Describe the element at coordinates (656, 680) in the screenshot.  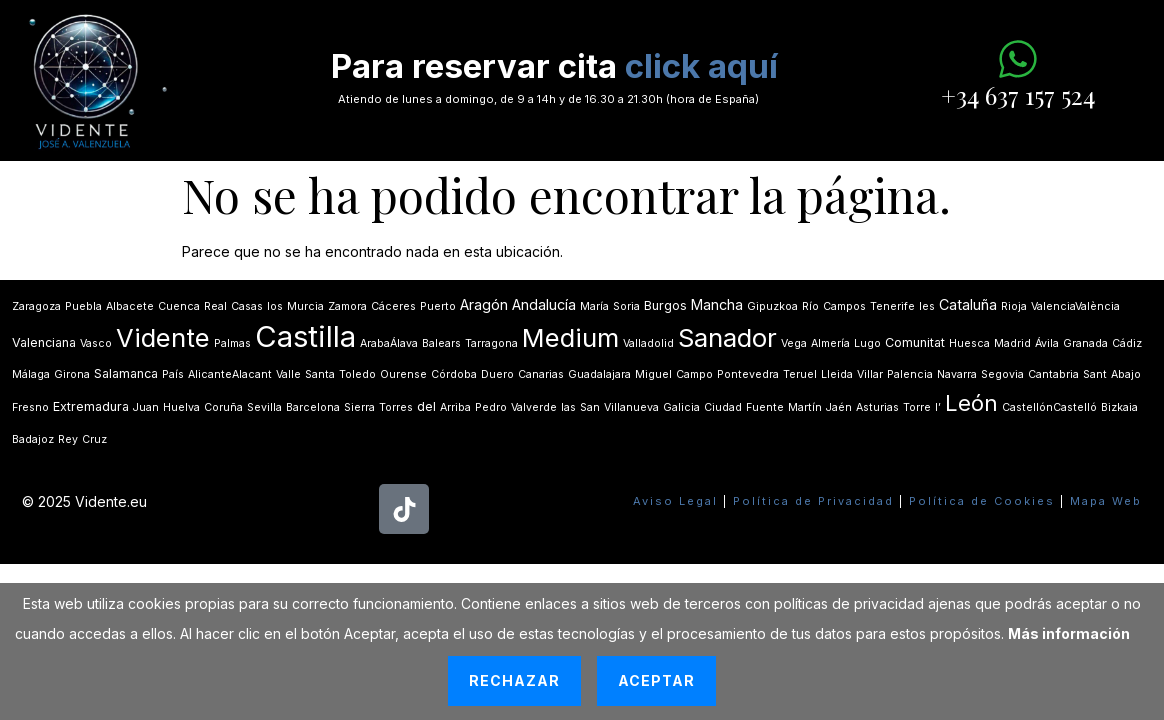
I see `Aceptar` at that location.